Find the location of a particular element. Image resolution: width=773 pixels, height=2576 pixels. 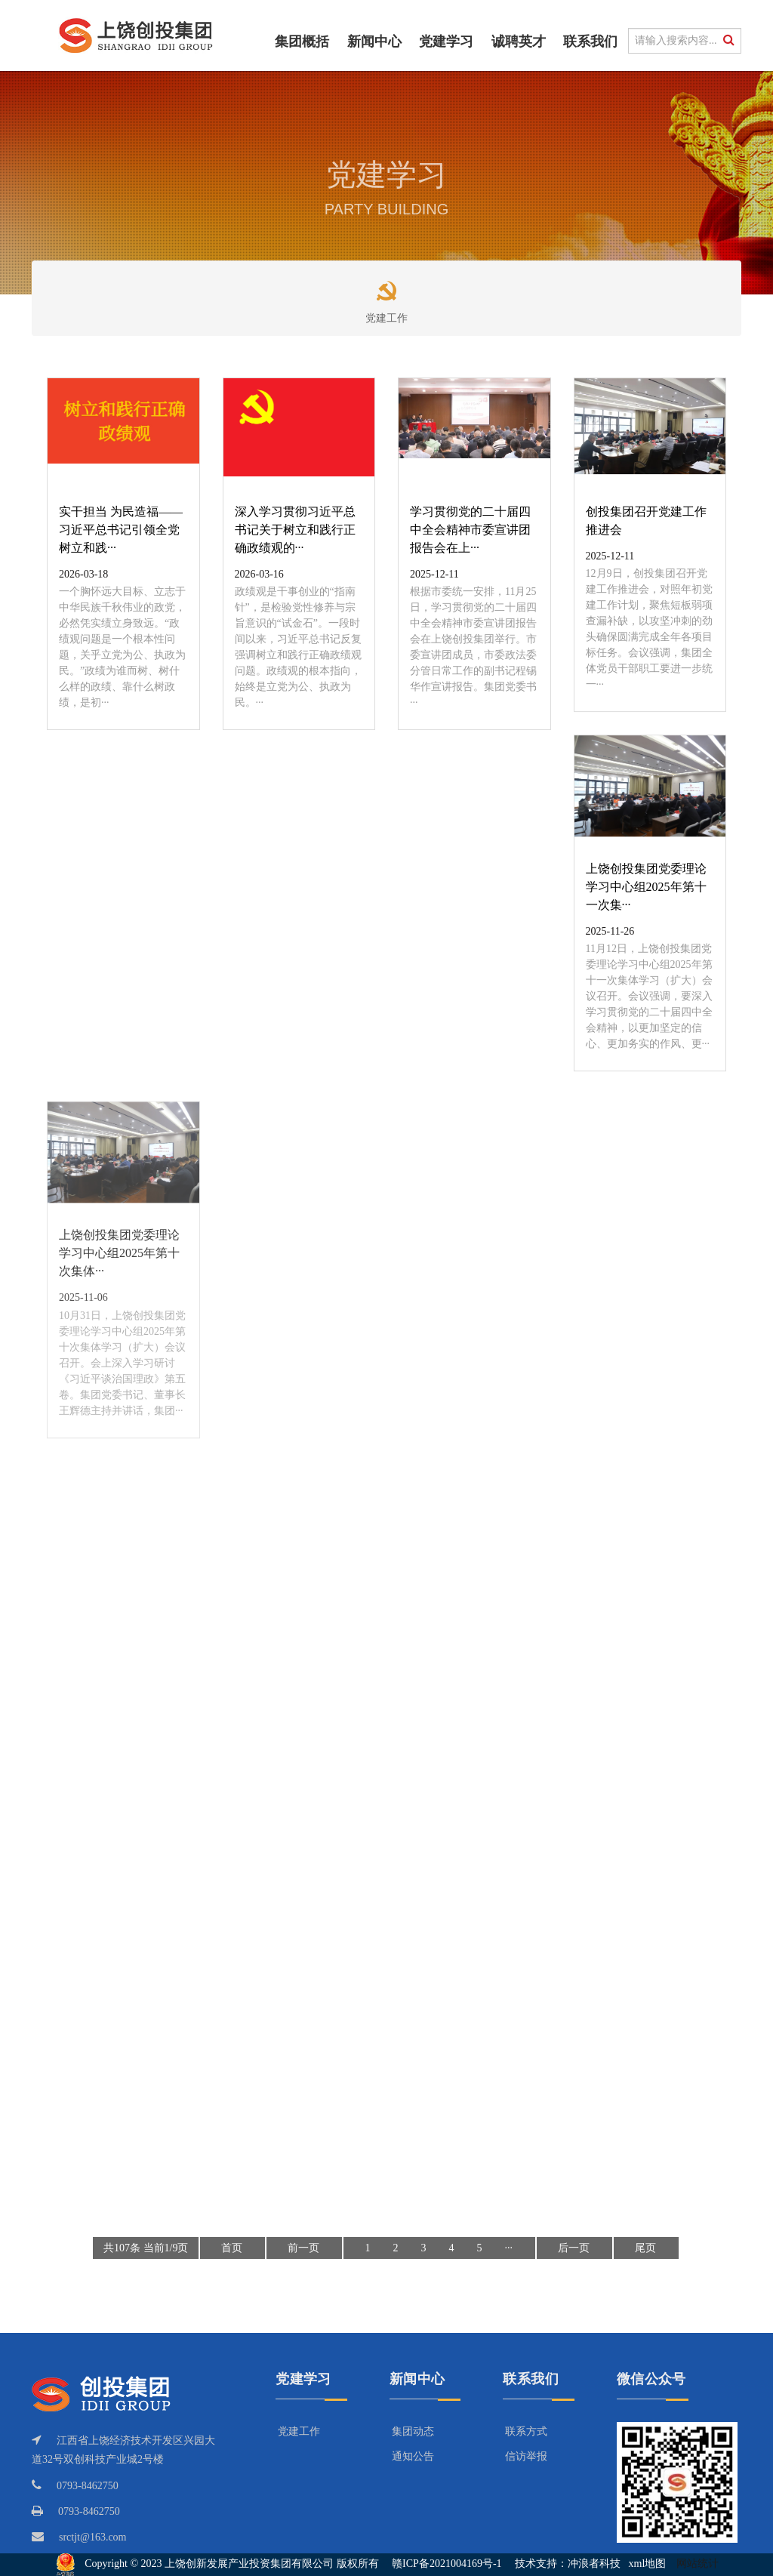

通知公告 is located at coordinates (413, 2456).